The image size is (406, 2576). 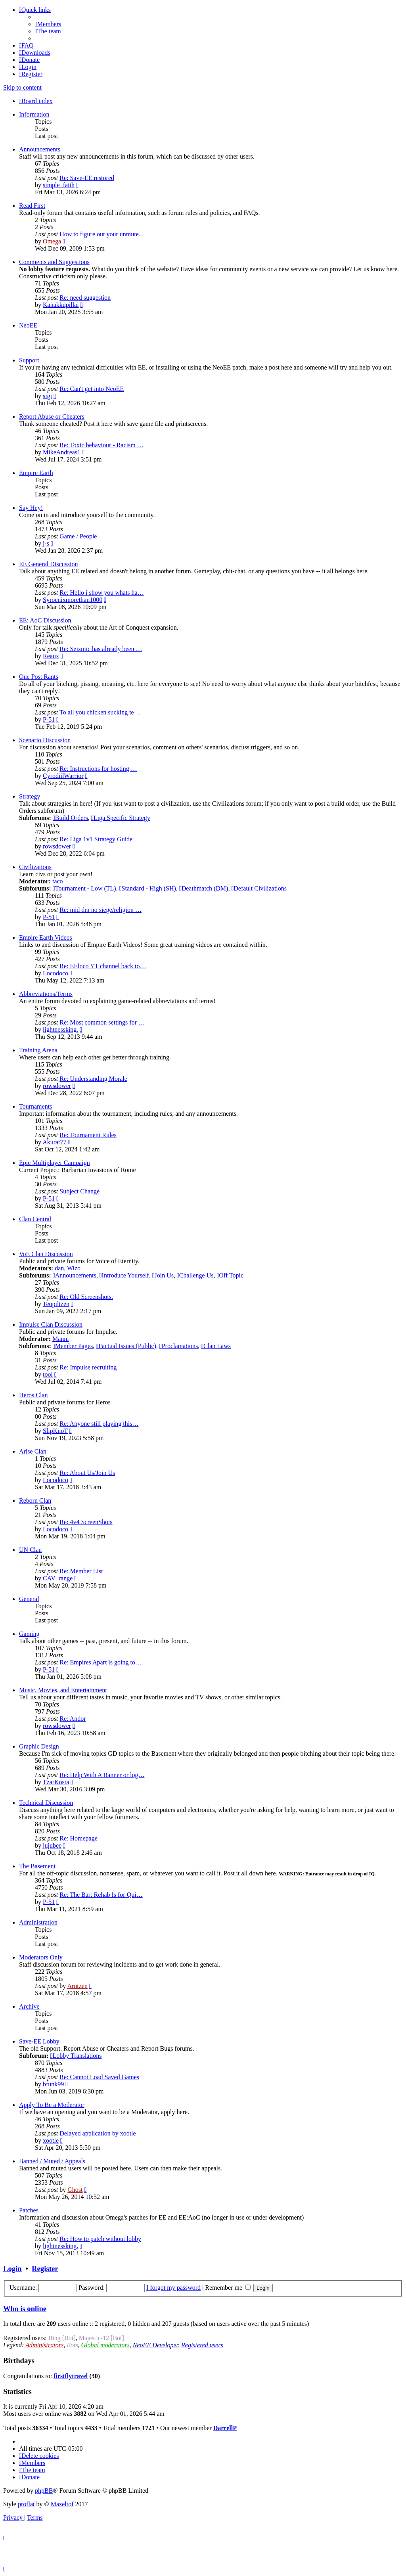 I want to click on Tournament - Low (TL), so click(x=84, y=888).